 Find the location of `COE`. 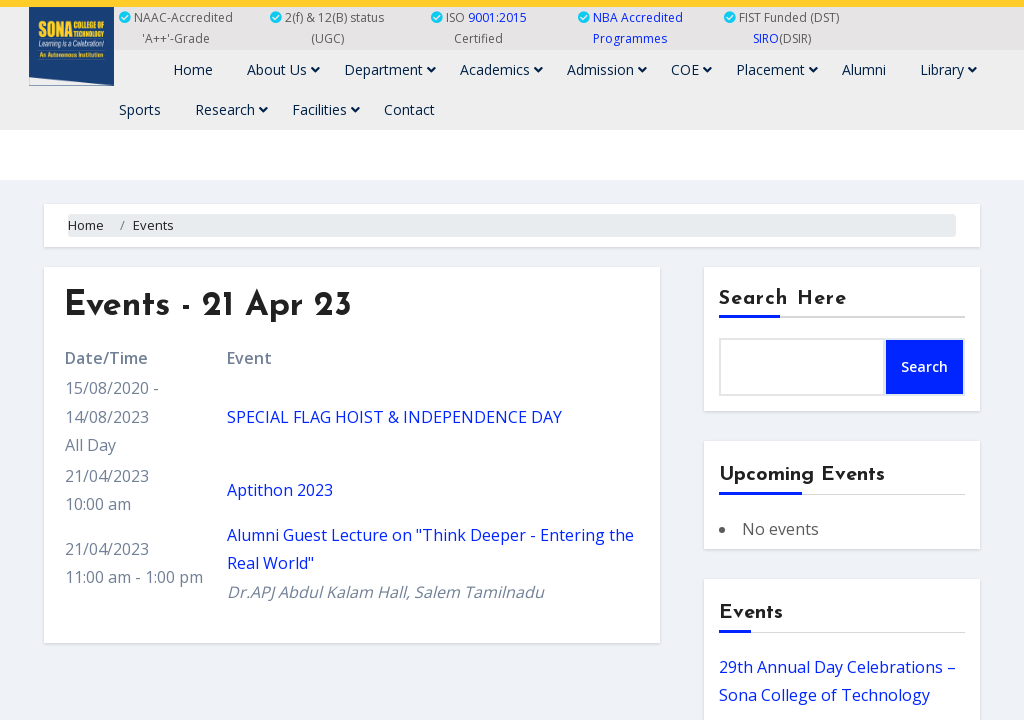

COE is located at coordinates (691, 69).